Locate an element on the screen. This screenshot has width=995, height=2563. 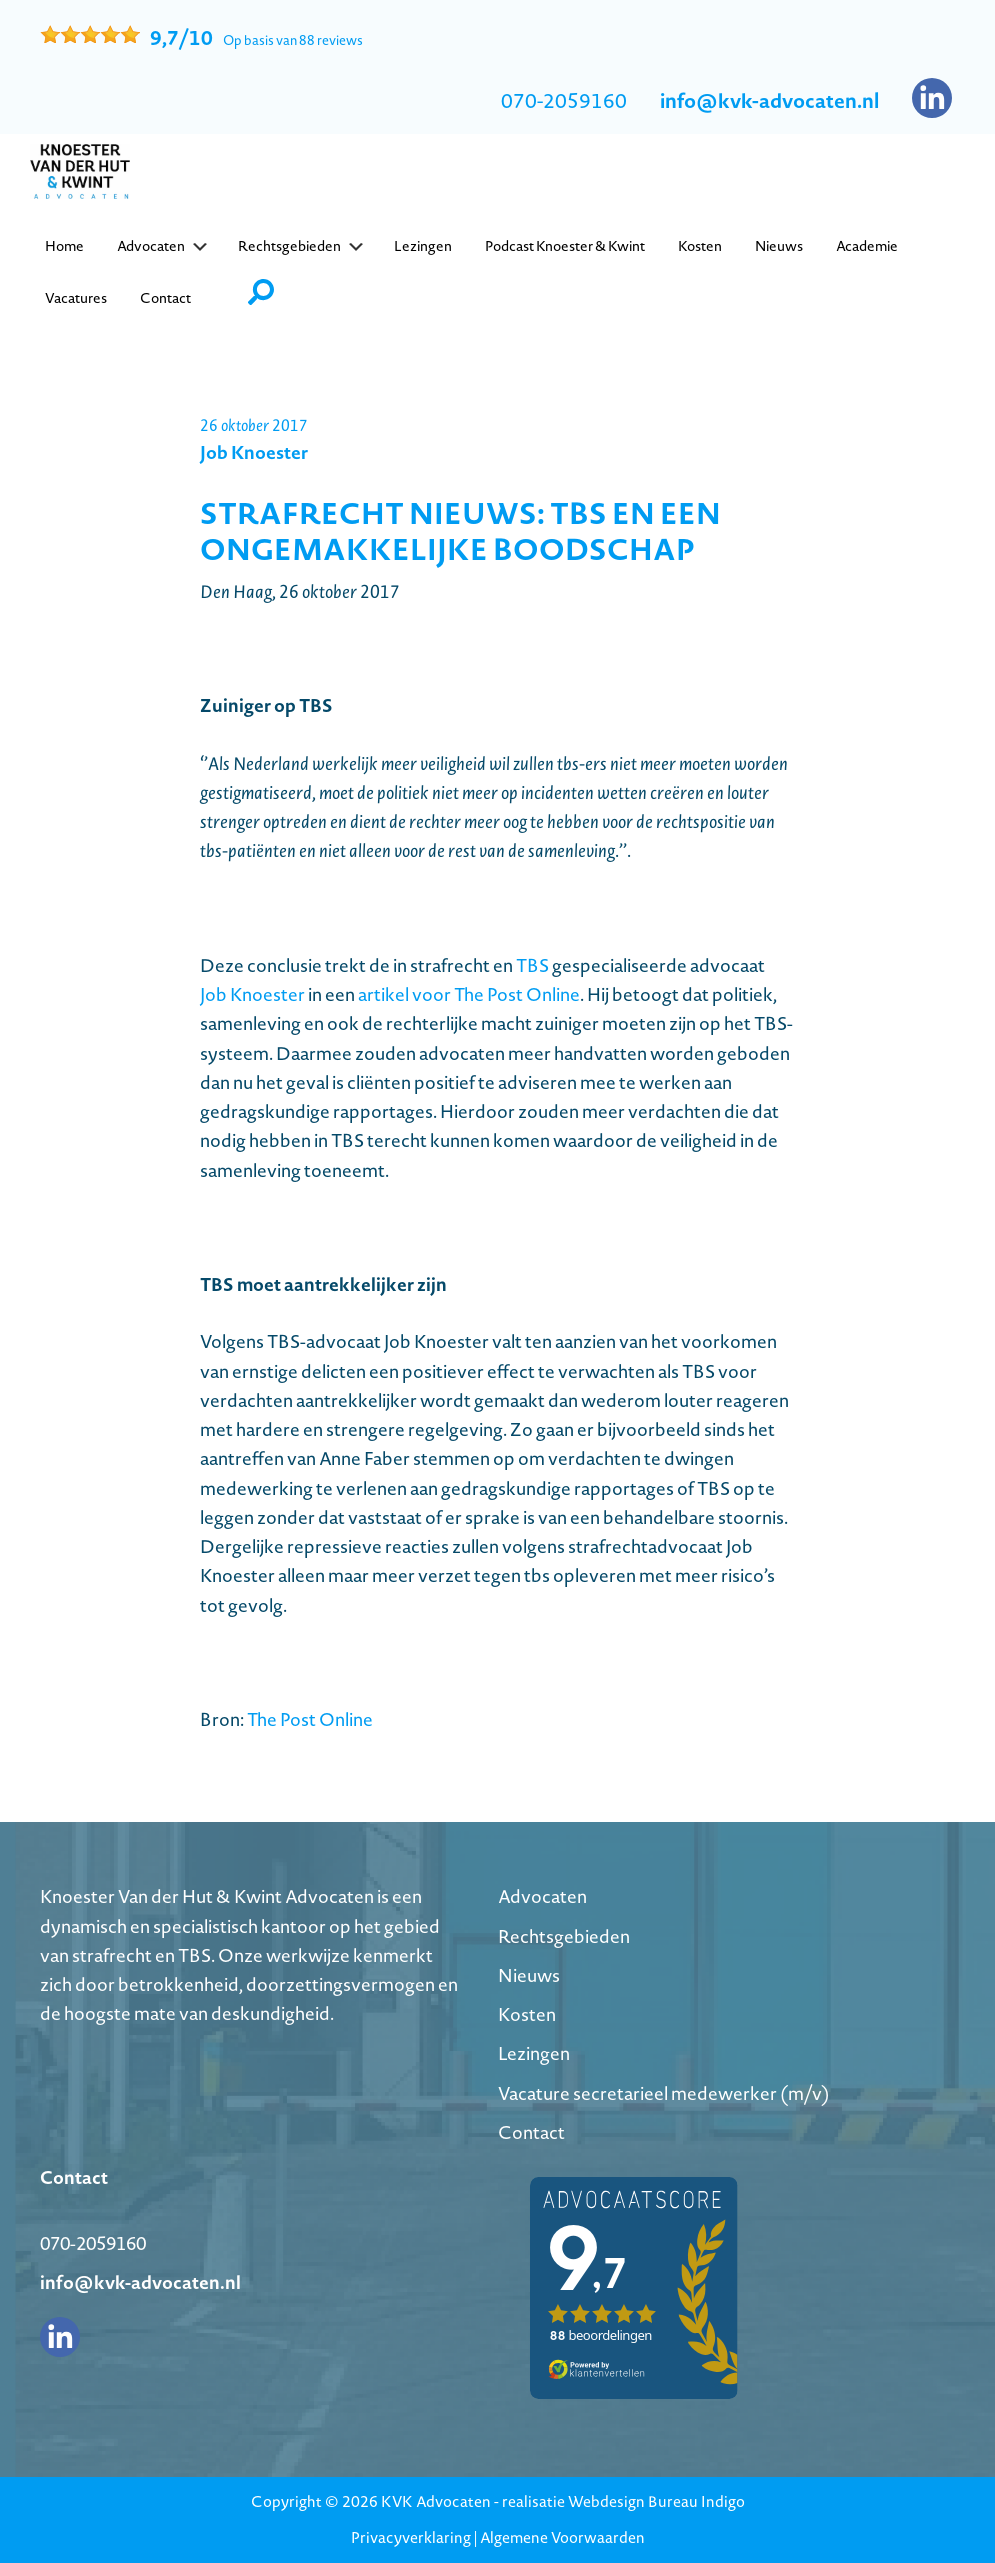
Job Knoester is located at coordinates (252, 994).